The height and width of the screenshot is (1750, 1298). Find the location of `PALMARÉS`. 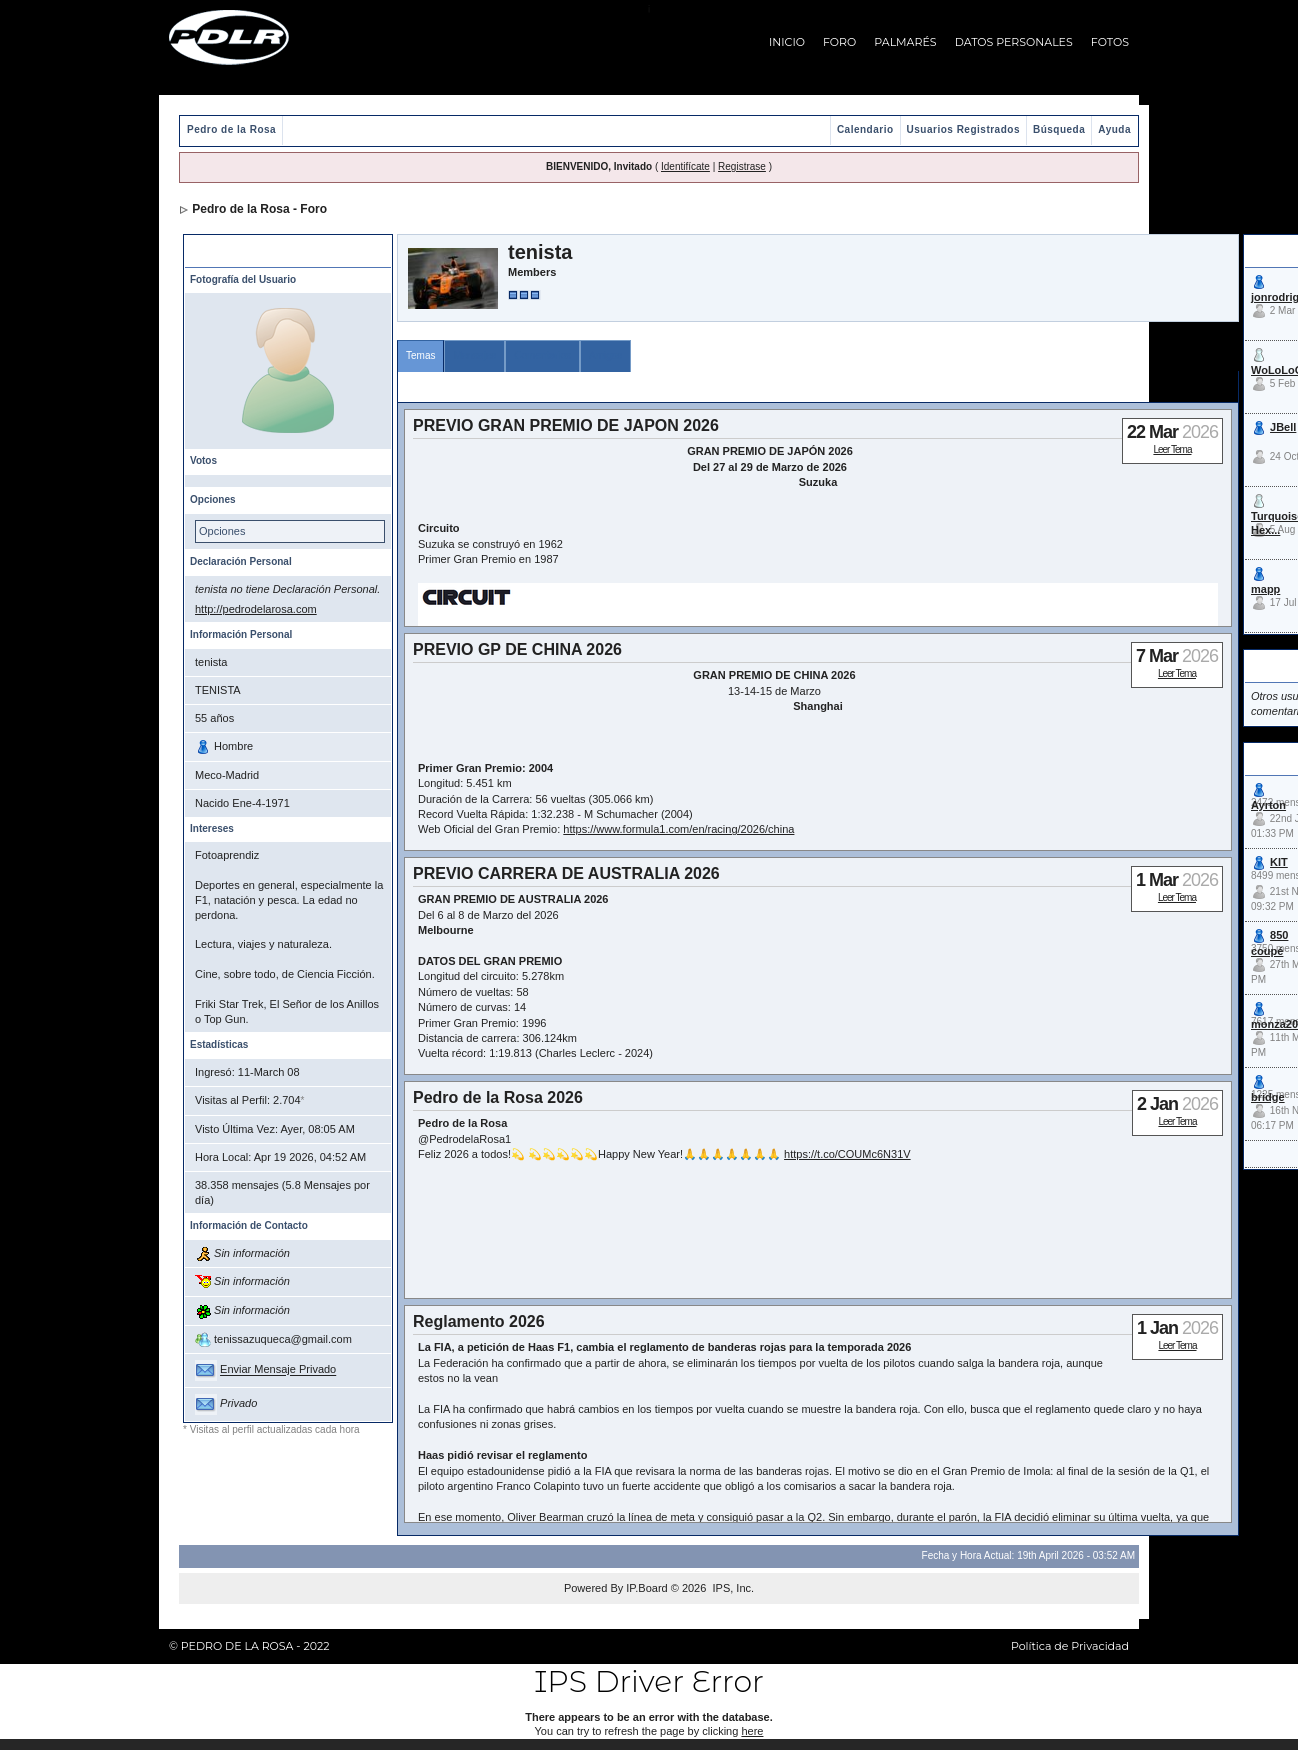

PALMARÉS is located at coordinates (905, 42).